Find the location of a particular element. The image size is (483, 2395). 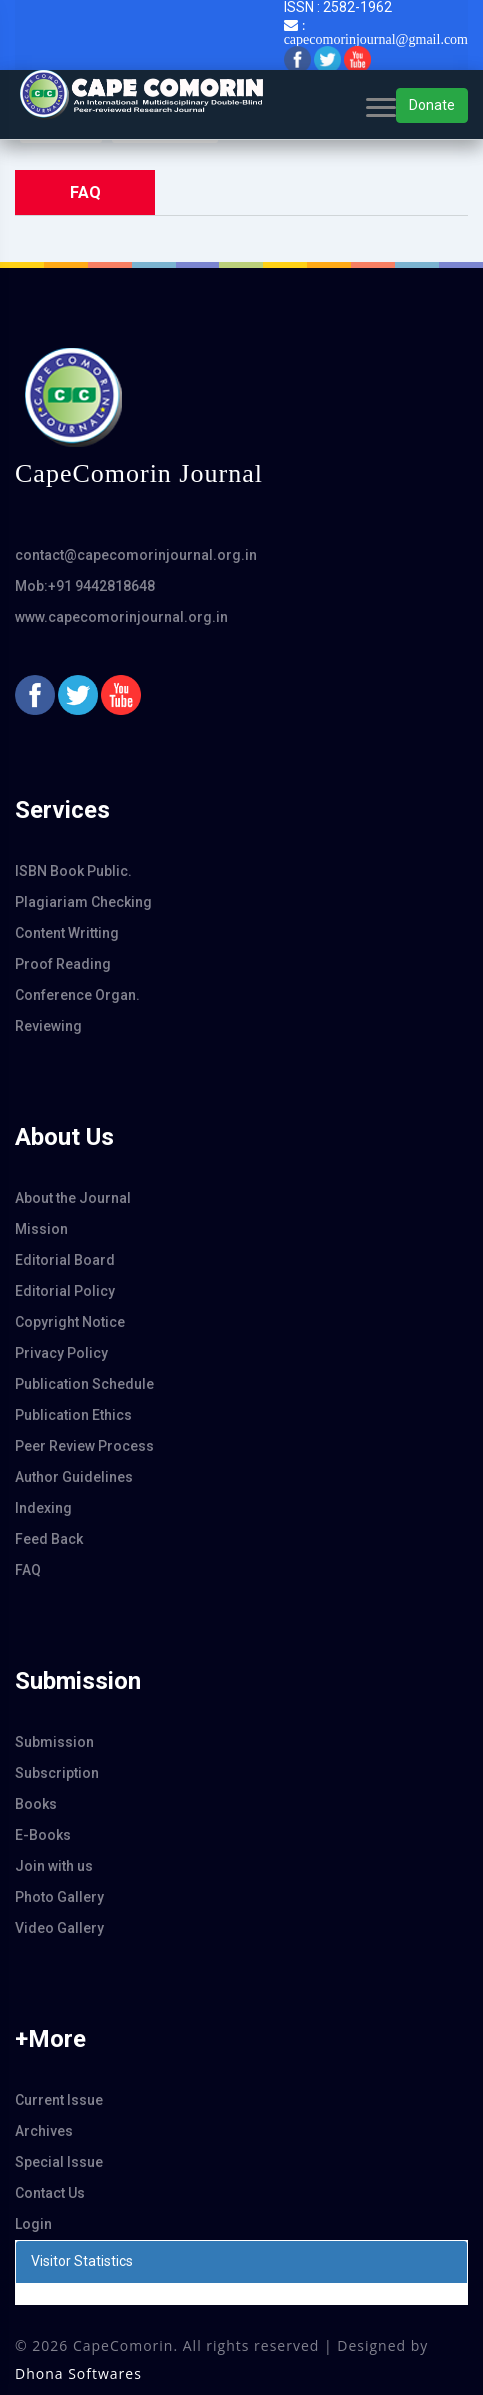

Publication Ethics is located at coordinates (73, 1415).